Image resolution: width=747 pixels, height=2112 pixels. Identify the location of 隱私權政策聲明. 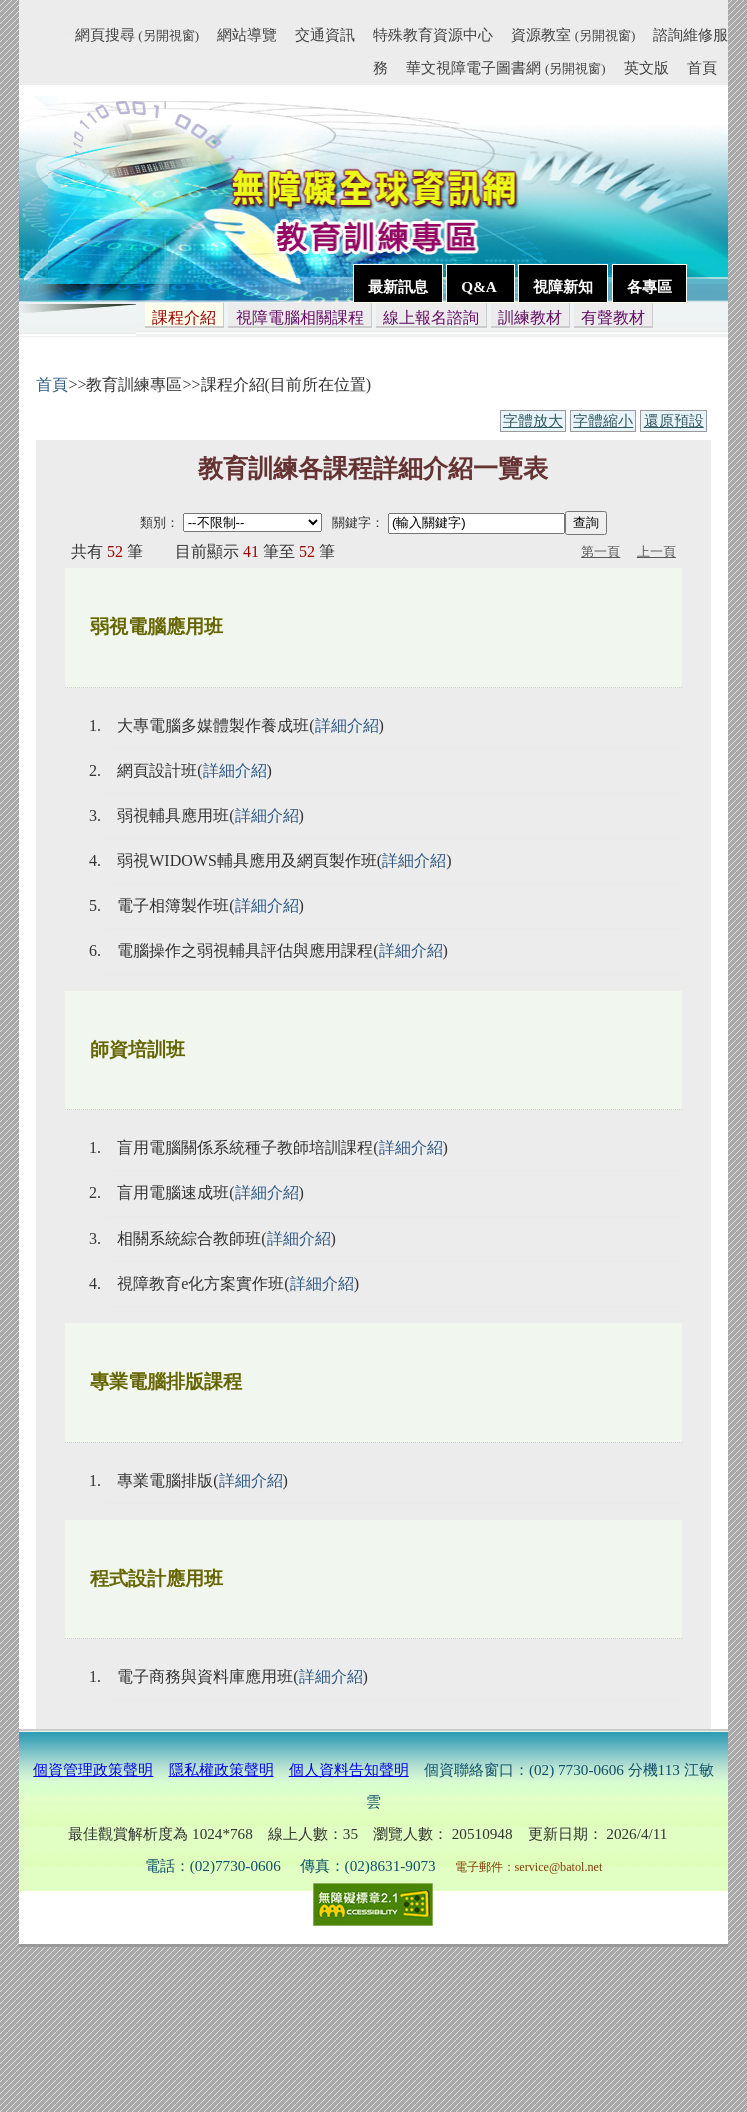
(221, 1769).